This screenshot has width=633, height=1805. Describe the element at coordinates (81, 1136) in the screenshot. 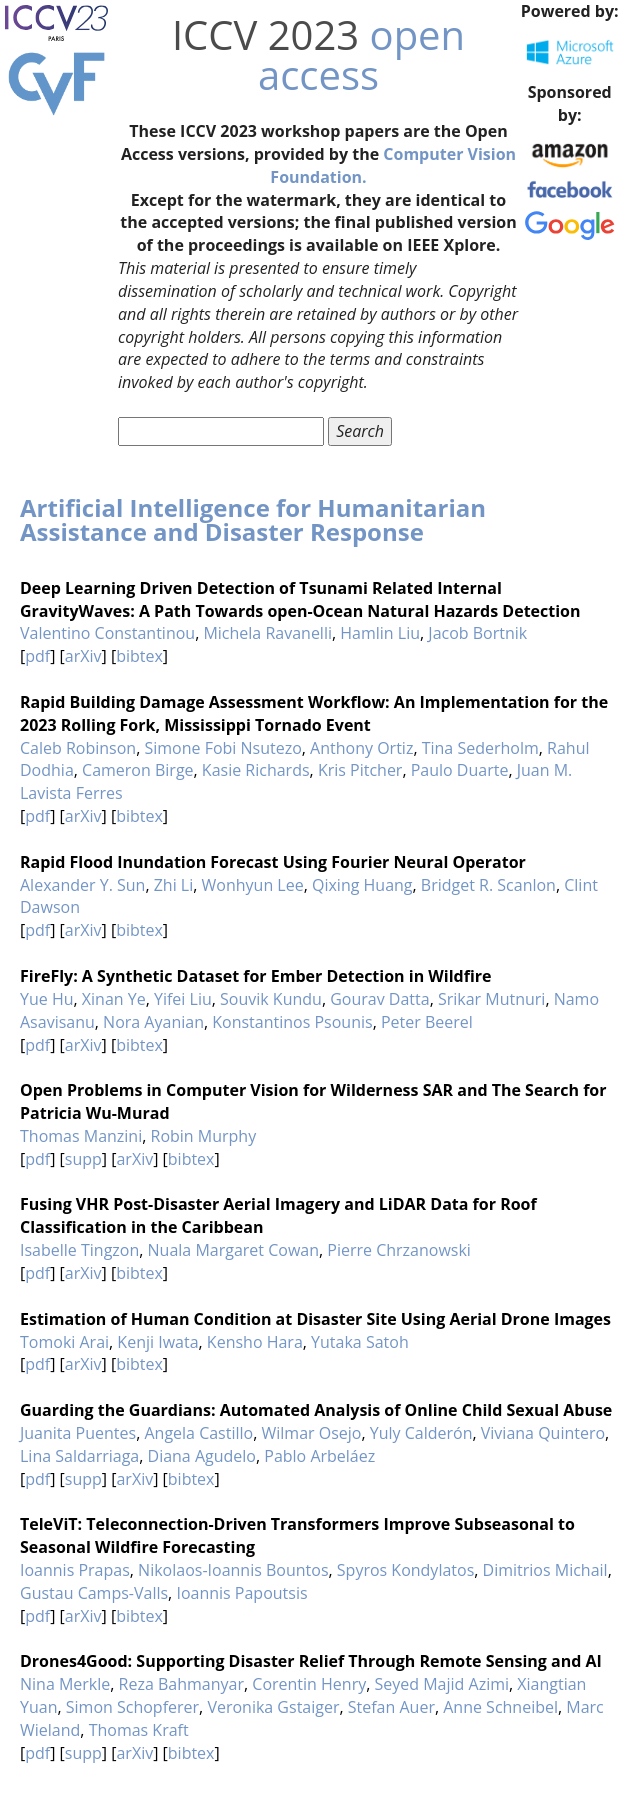

I see `Thomas Manzini` at that location.